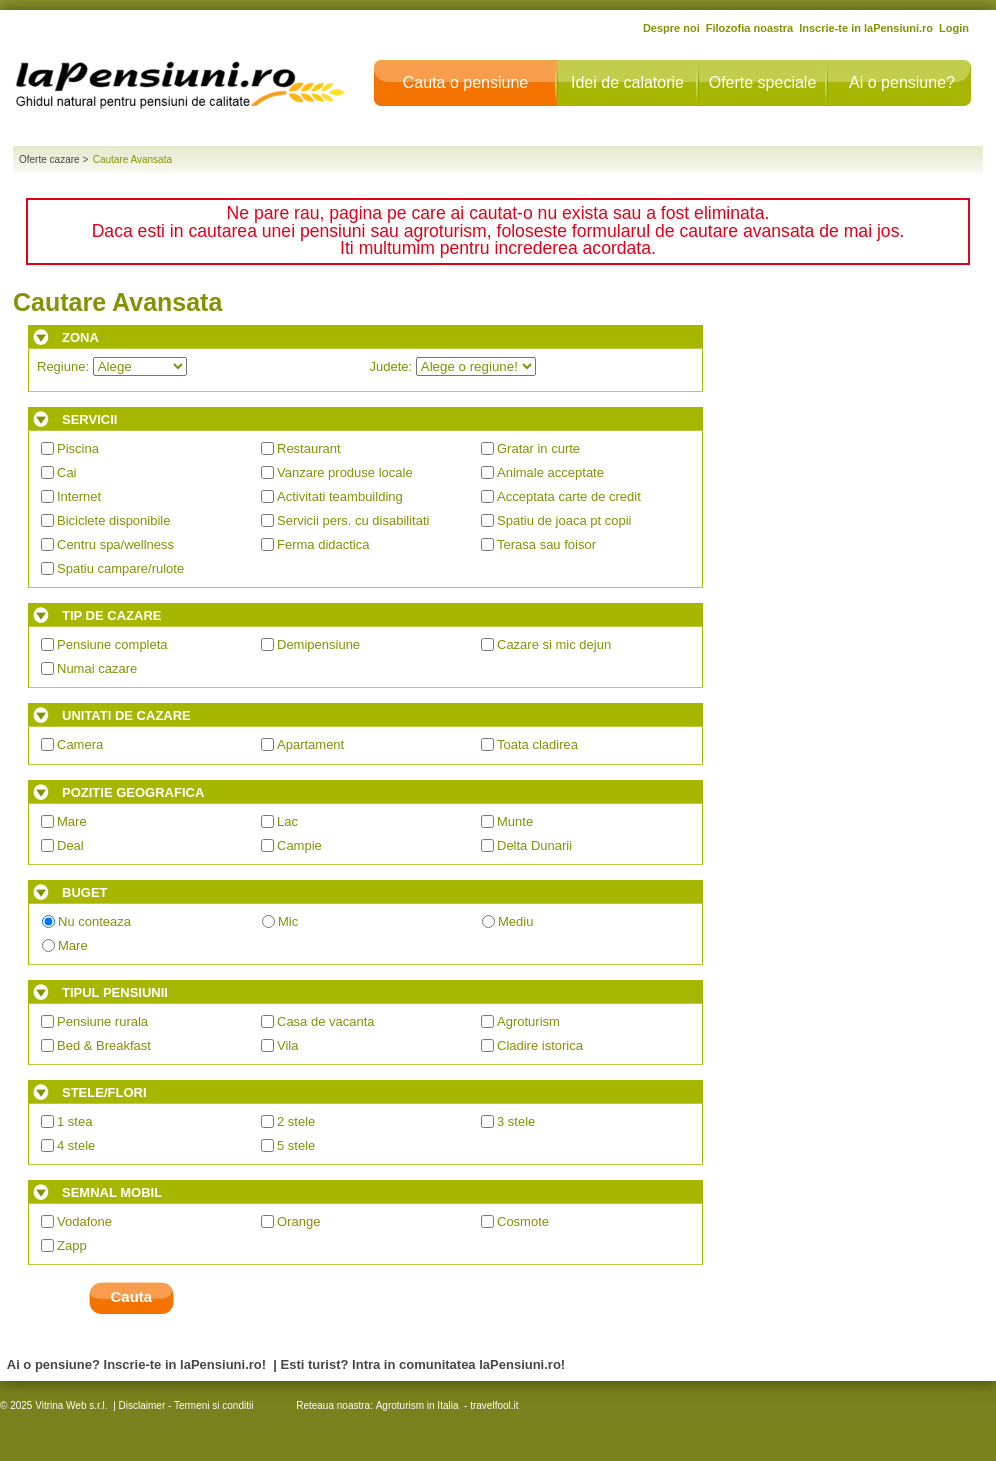 This screenshot has width=996, height=1461. Describe the element at coordinates (310, 744) in the screenshot. I see `Apartament` at that location.